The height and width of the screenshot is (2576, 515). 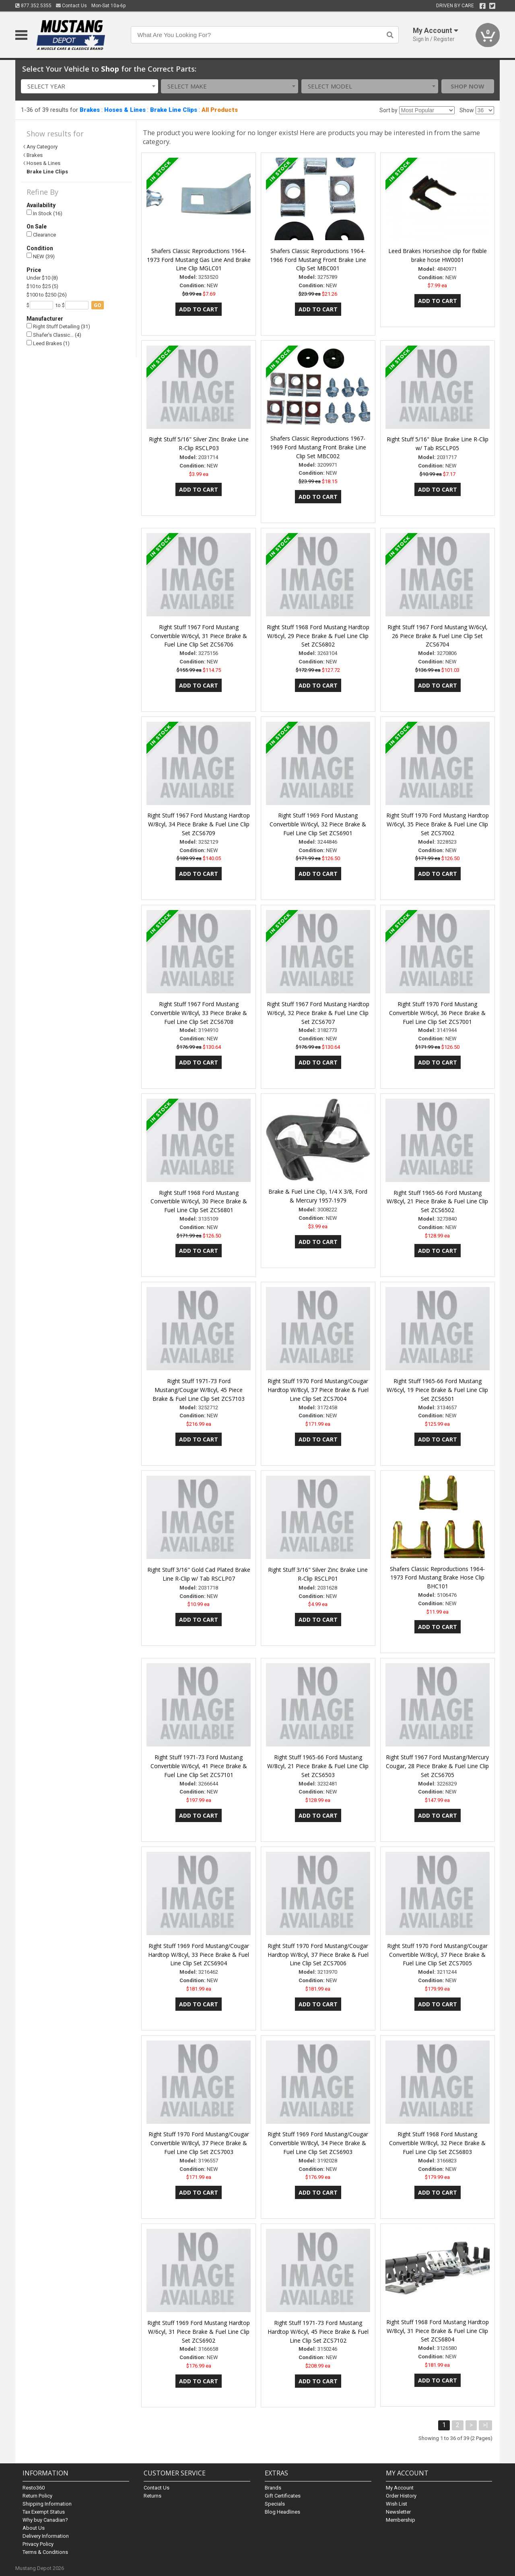 What do you see at coordinates (42, 147) in the screenshot?
I see `Any Category` at bounding box center [42, 147].